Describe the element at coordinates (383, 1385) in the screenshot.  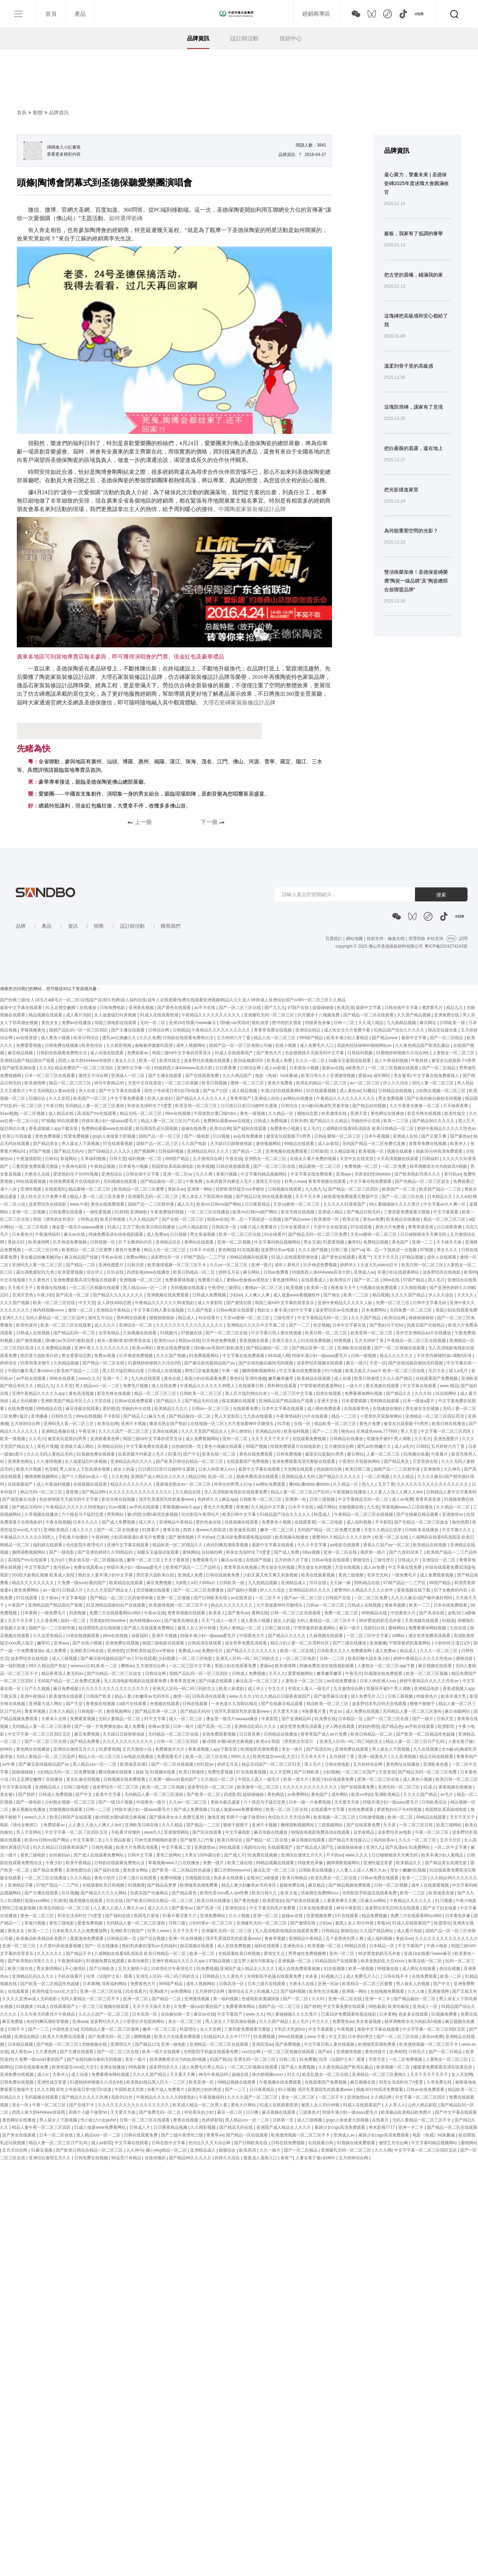
I see `黄瓜视频在线观看` at that location.